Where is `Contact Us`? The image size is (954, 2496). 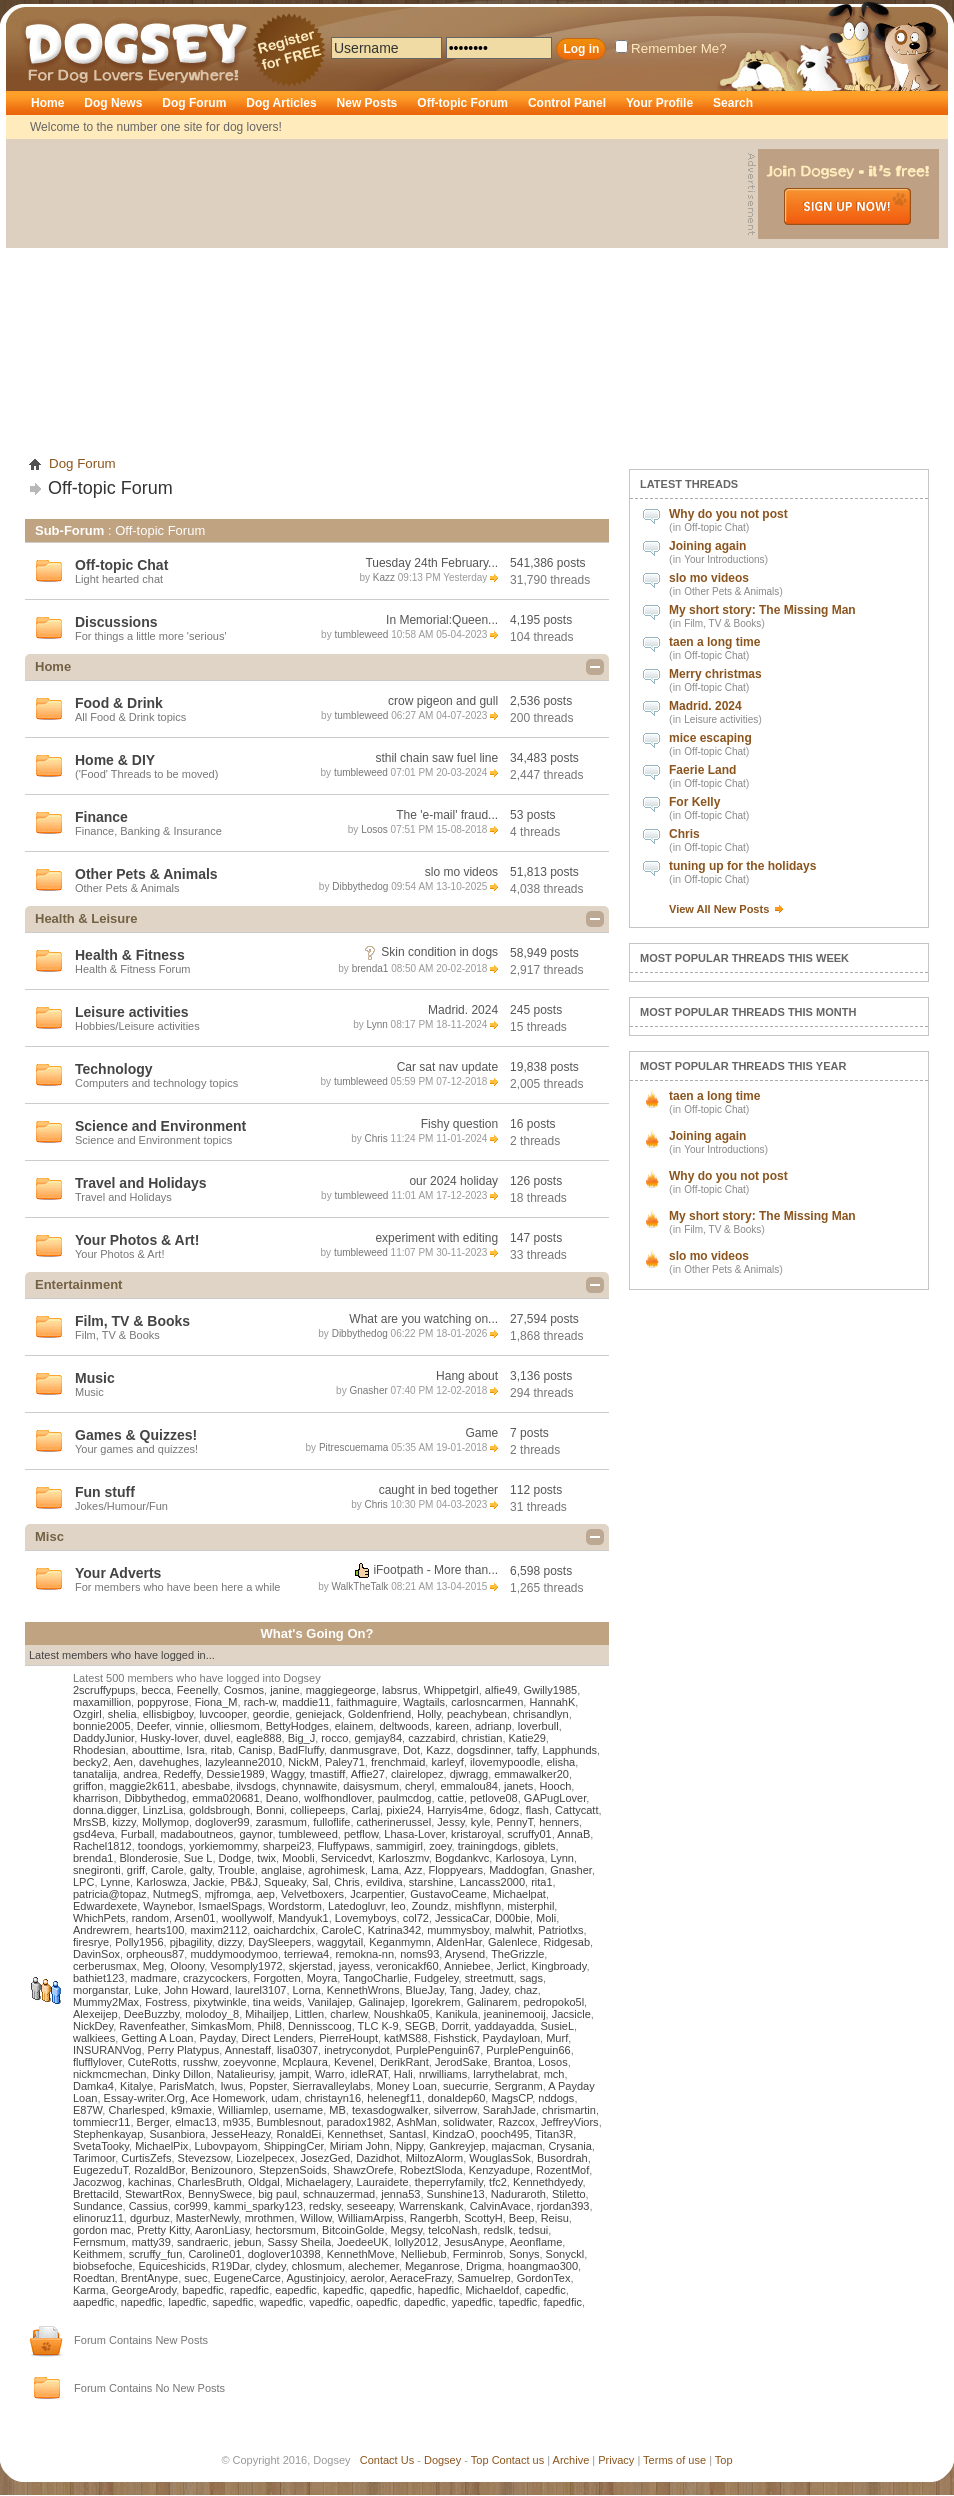
Contact Us is located at coordinates (387, 2460).